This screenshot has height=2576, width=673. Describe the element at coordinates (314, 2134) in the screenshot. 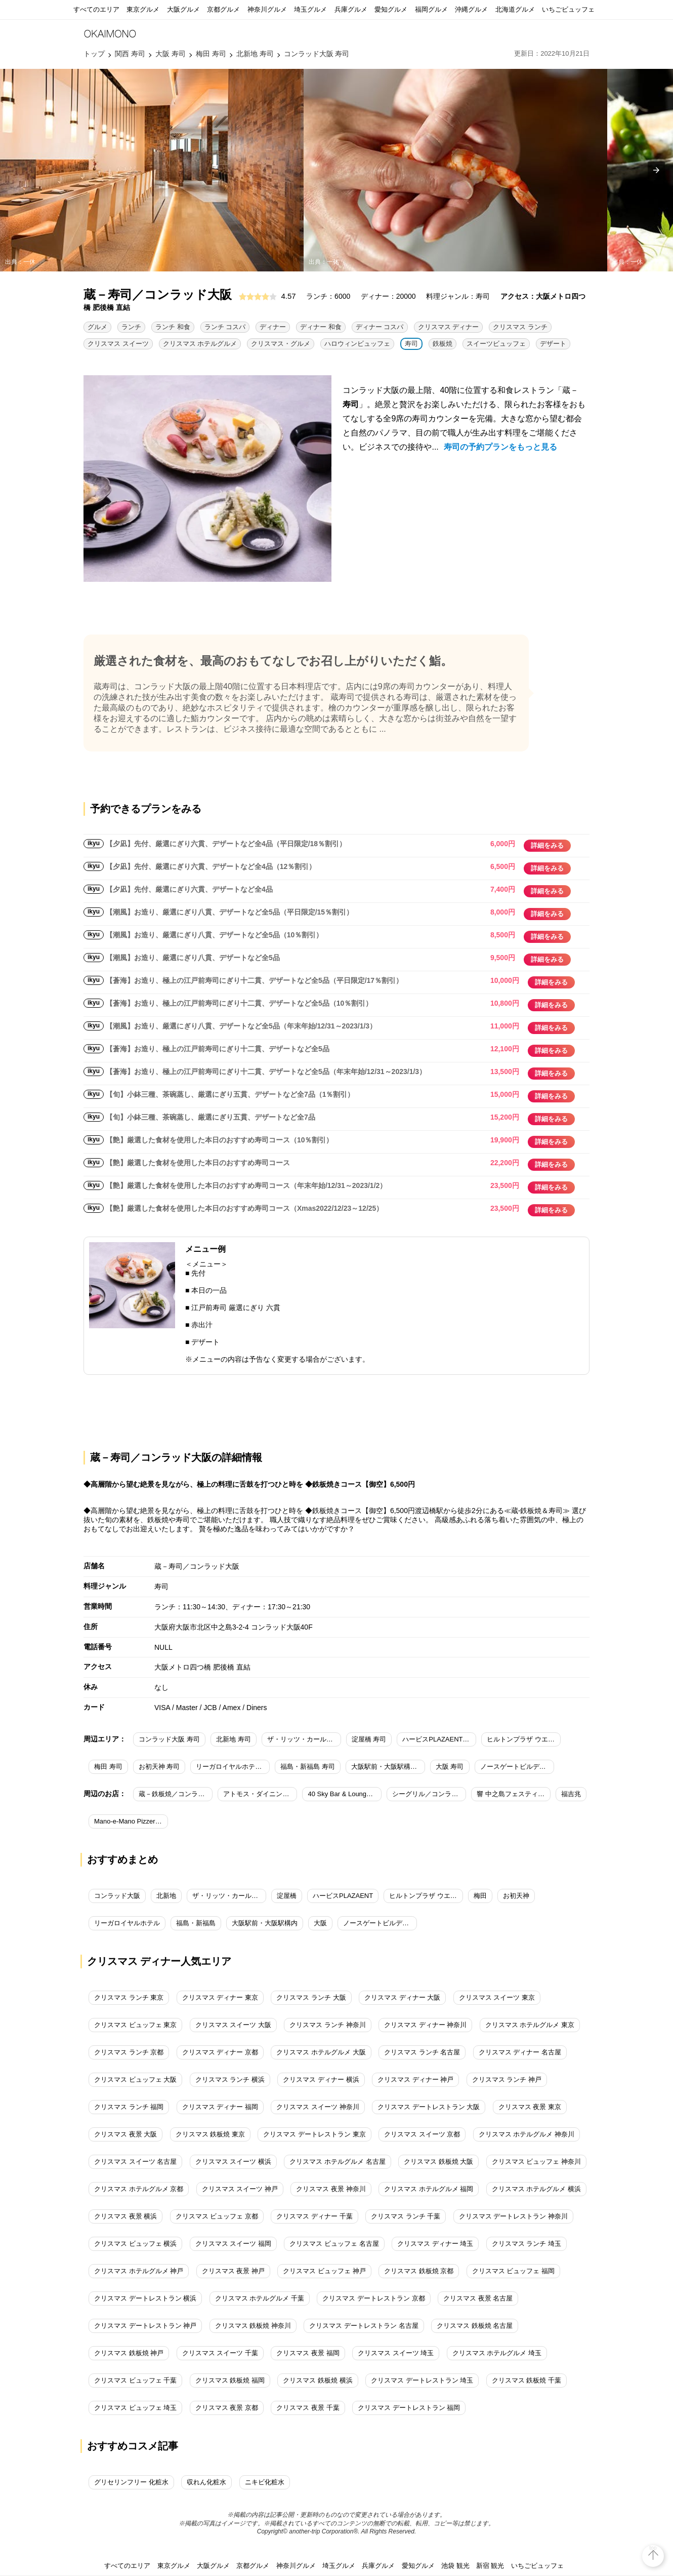

I see `クリスマス デートレストラン 東京` at that location.